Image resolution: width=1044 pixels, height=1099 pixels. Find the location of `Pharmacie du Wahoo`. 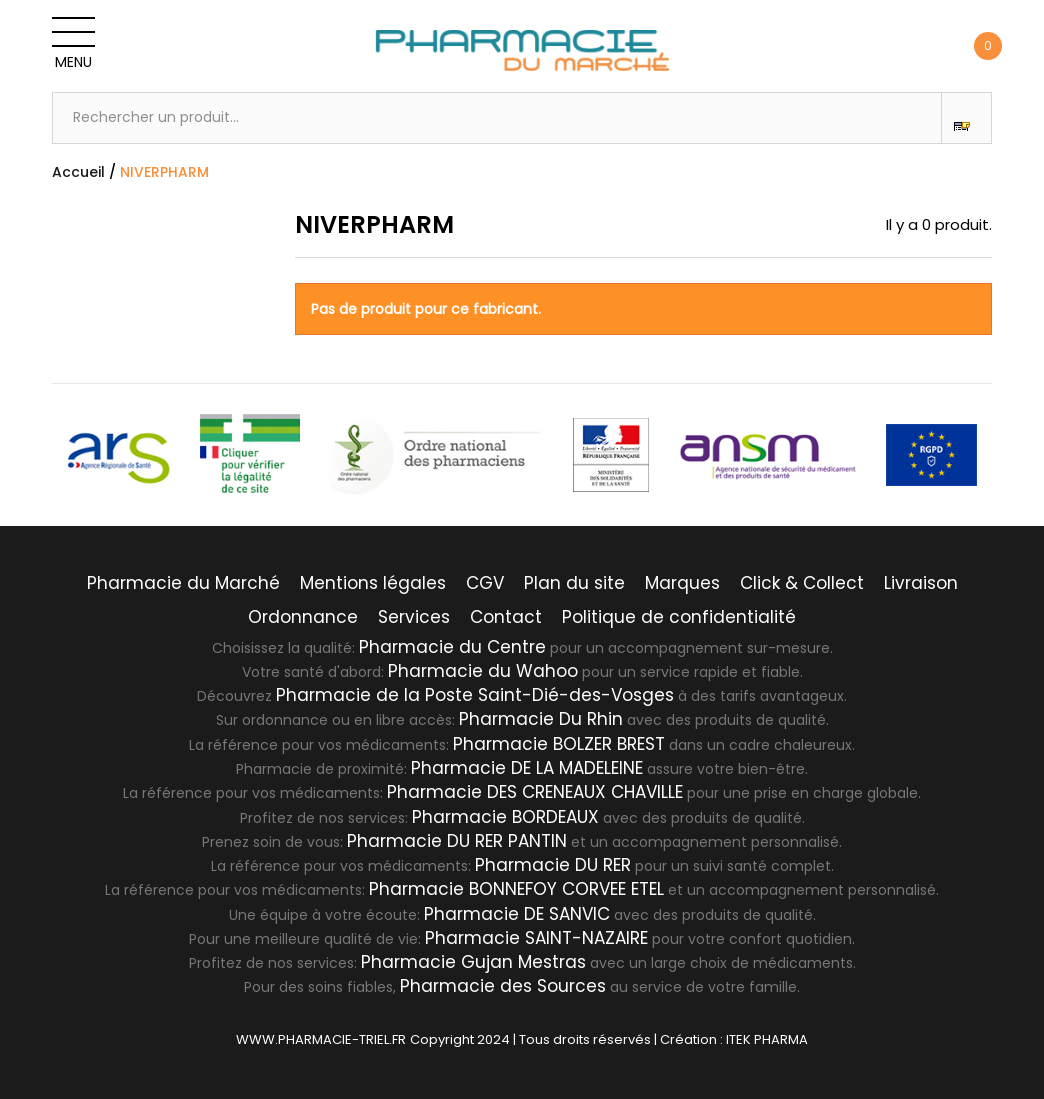

Pharmacie du Wahoo is located at coordinates (483, 671).